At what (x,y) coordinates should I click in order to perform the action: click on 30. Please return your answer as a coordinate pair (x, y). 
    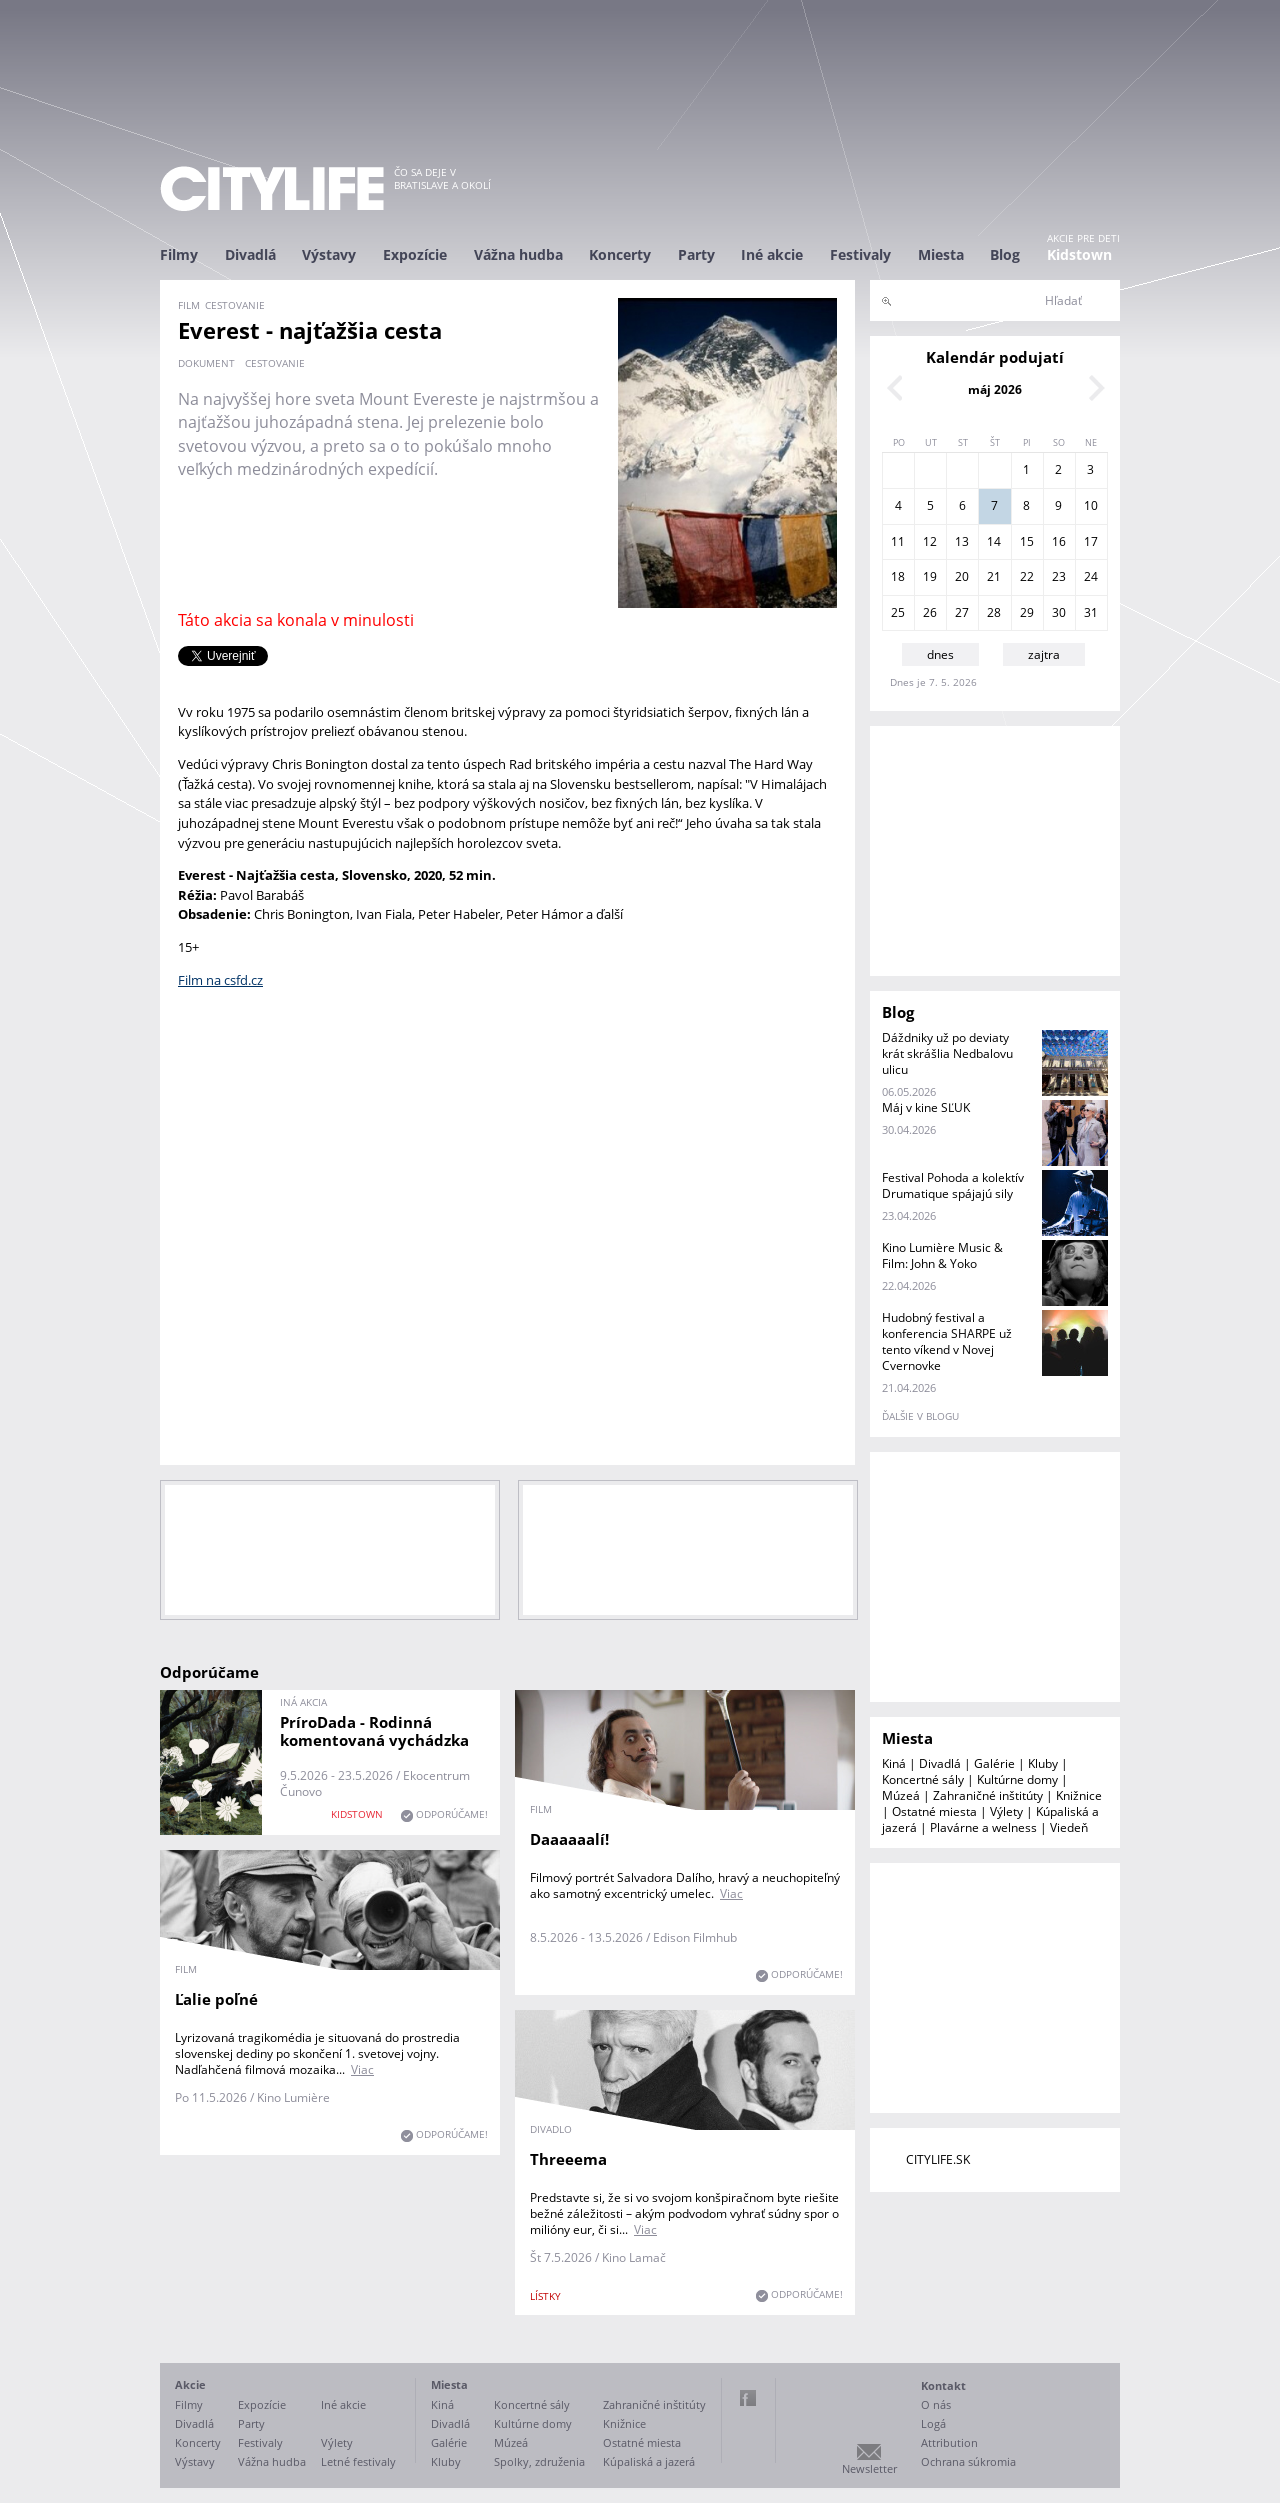
    Looking at the image, I should click on (1059, 612).